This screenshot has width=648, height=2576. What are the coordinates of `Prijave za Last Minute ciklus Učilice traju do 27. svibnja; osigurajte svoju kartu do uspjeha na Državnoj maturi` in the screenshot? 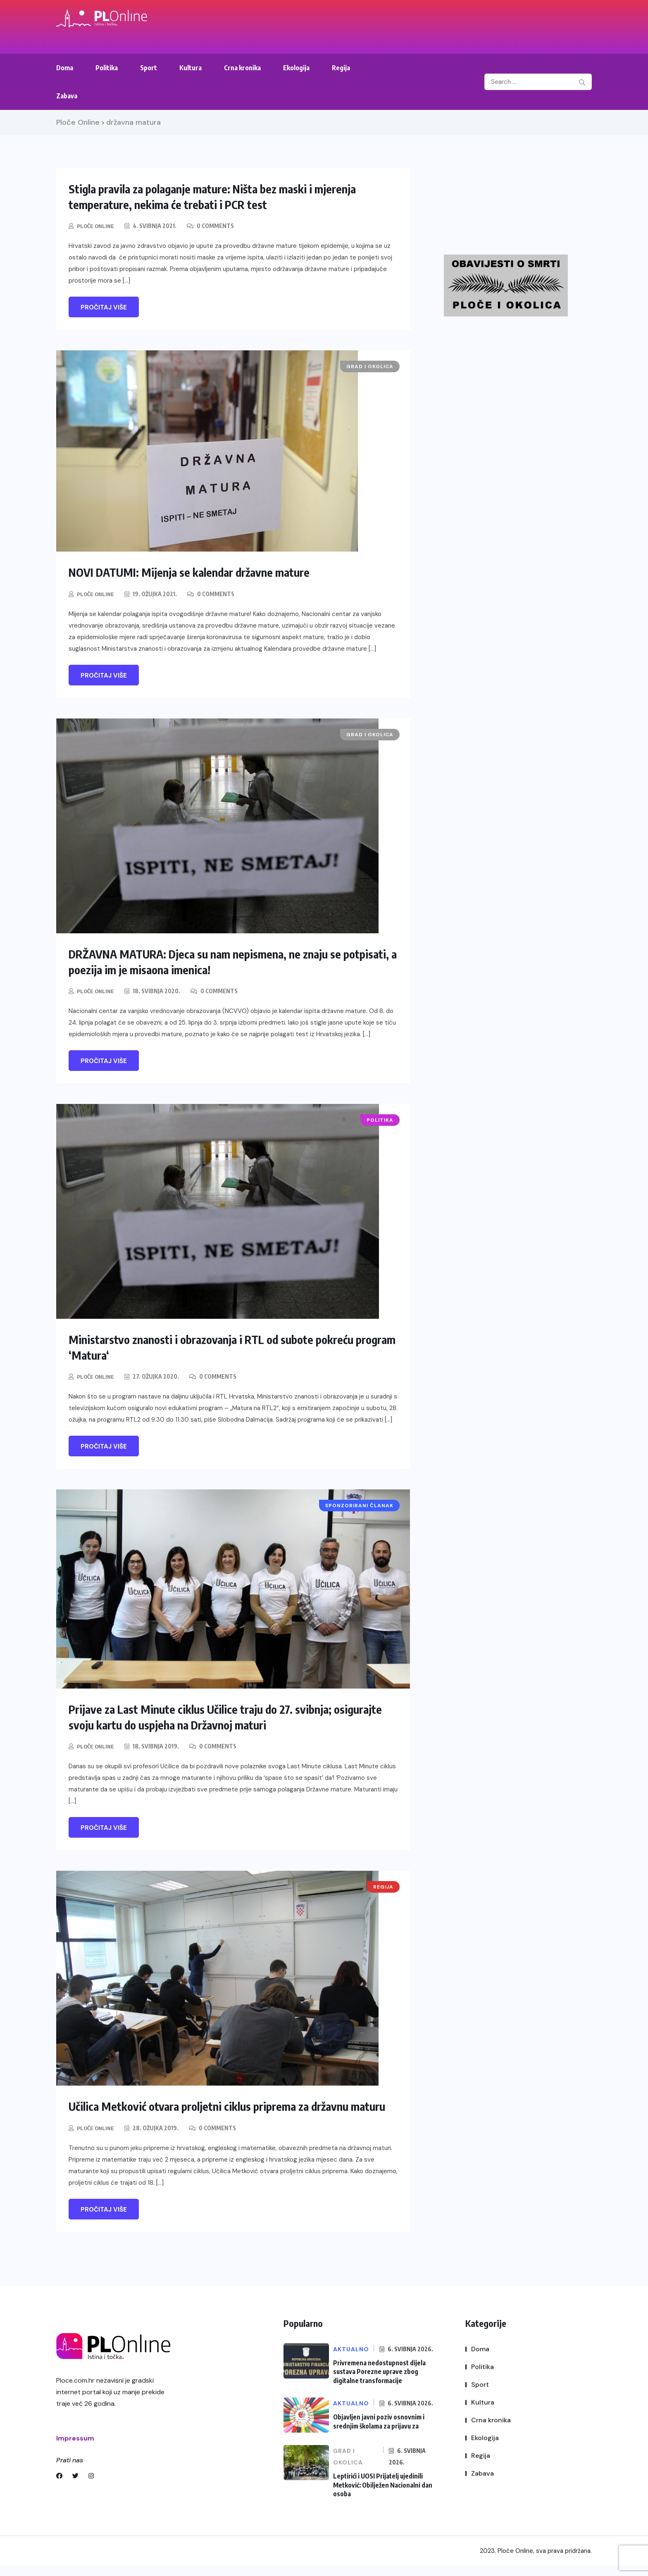 It's located at (211, 1716).